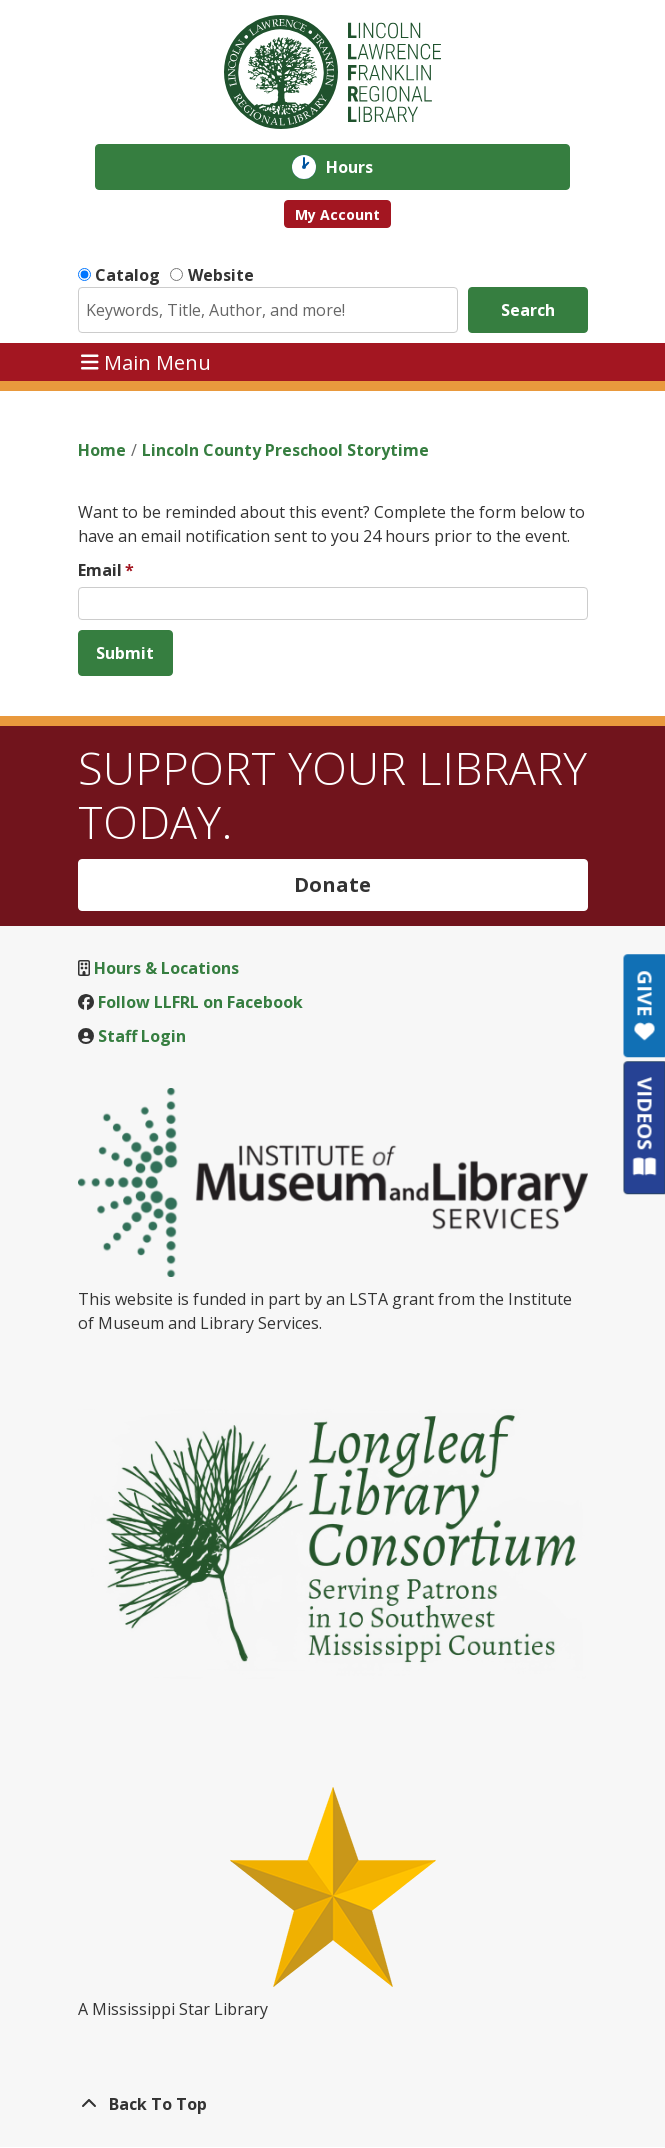  Describe the element at coordinates (285, 450) in the screenshot. I see `Lincoln County Preschool Storytime` at that location.